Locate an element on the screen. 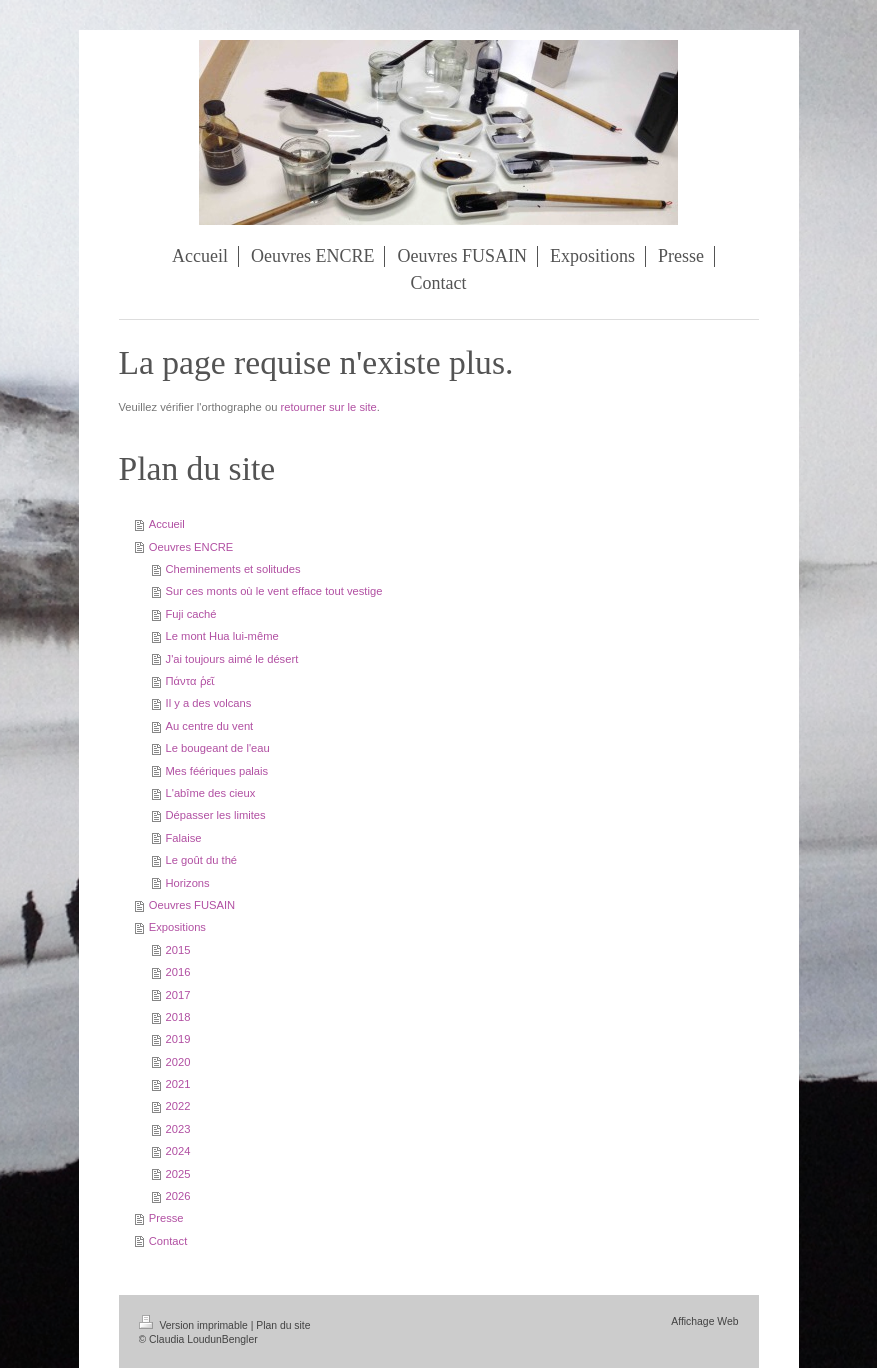 The image size is (877, 1368). Contact is located at coordinates (168, 1241).